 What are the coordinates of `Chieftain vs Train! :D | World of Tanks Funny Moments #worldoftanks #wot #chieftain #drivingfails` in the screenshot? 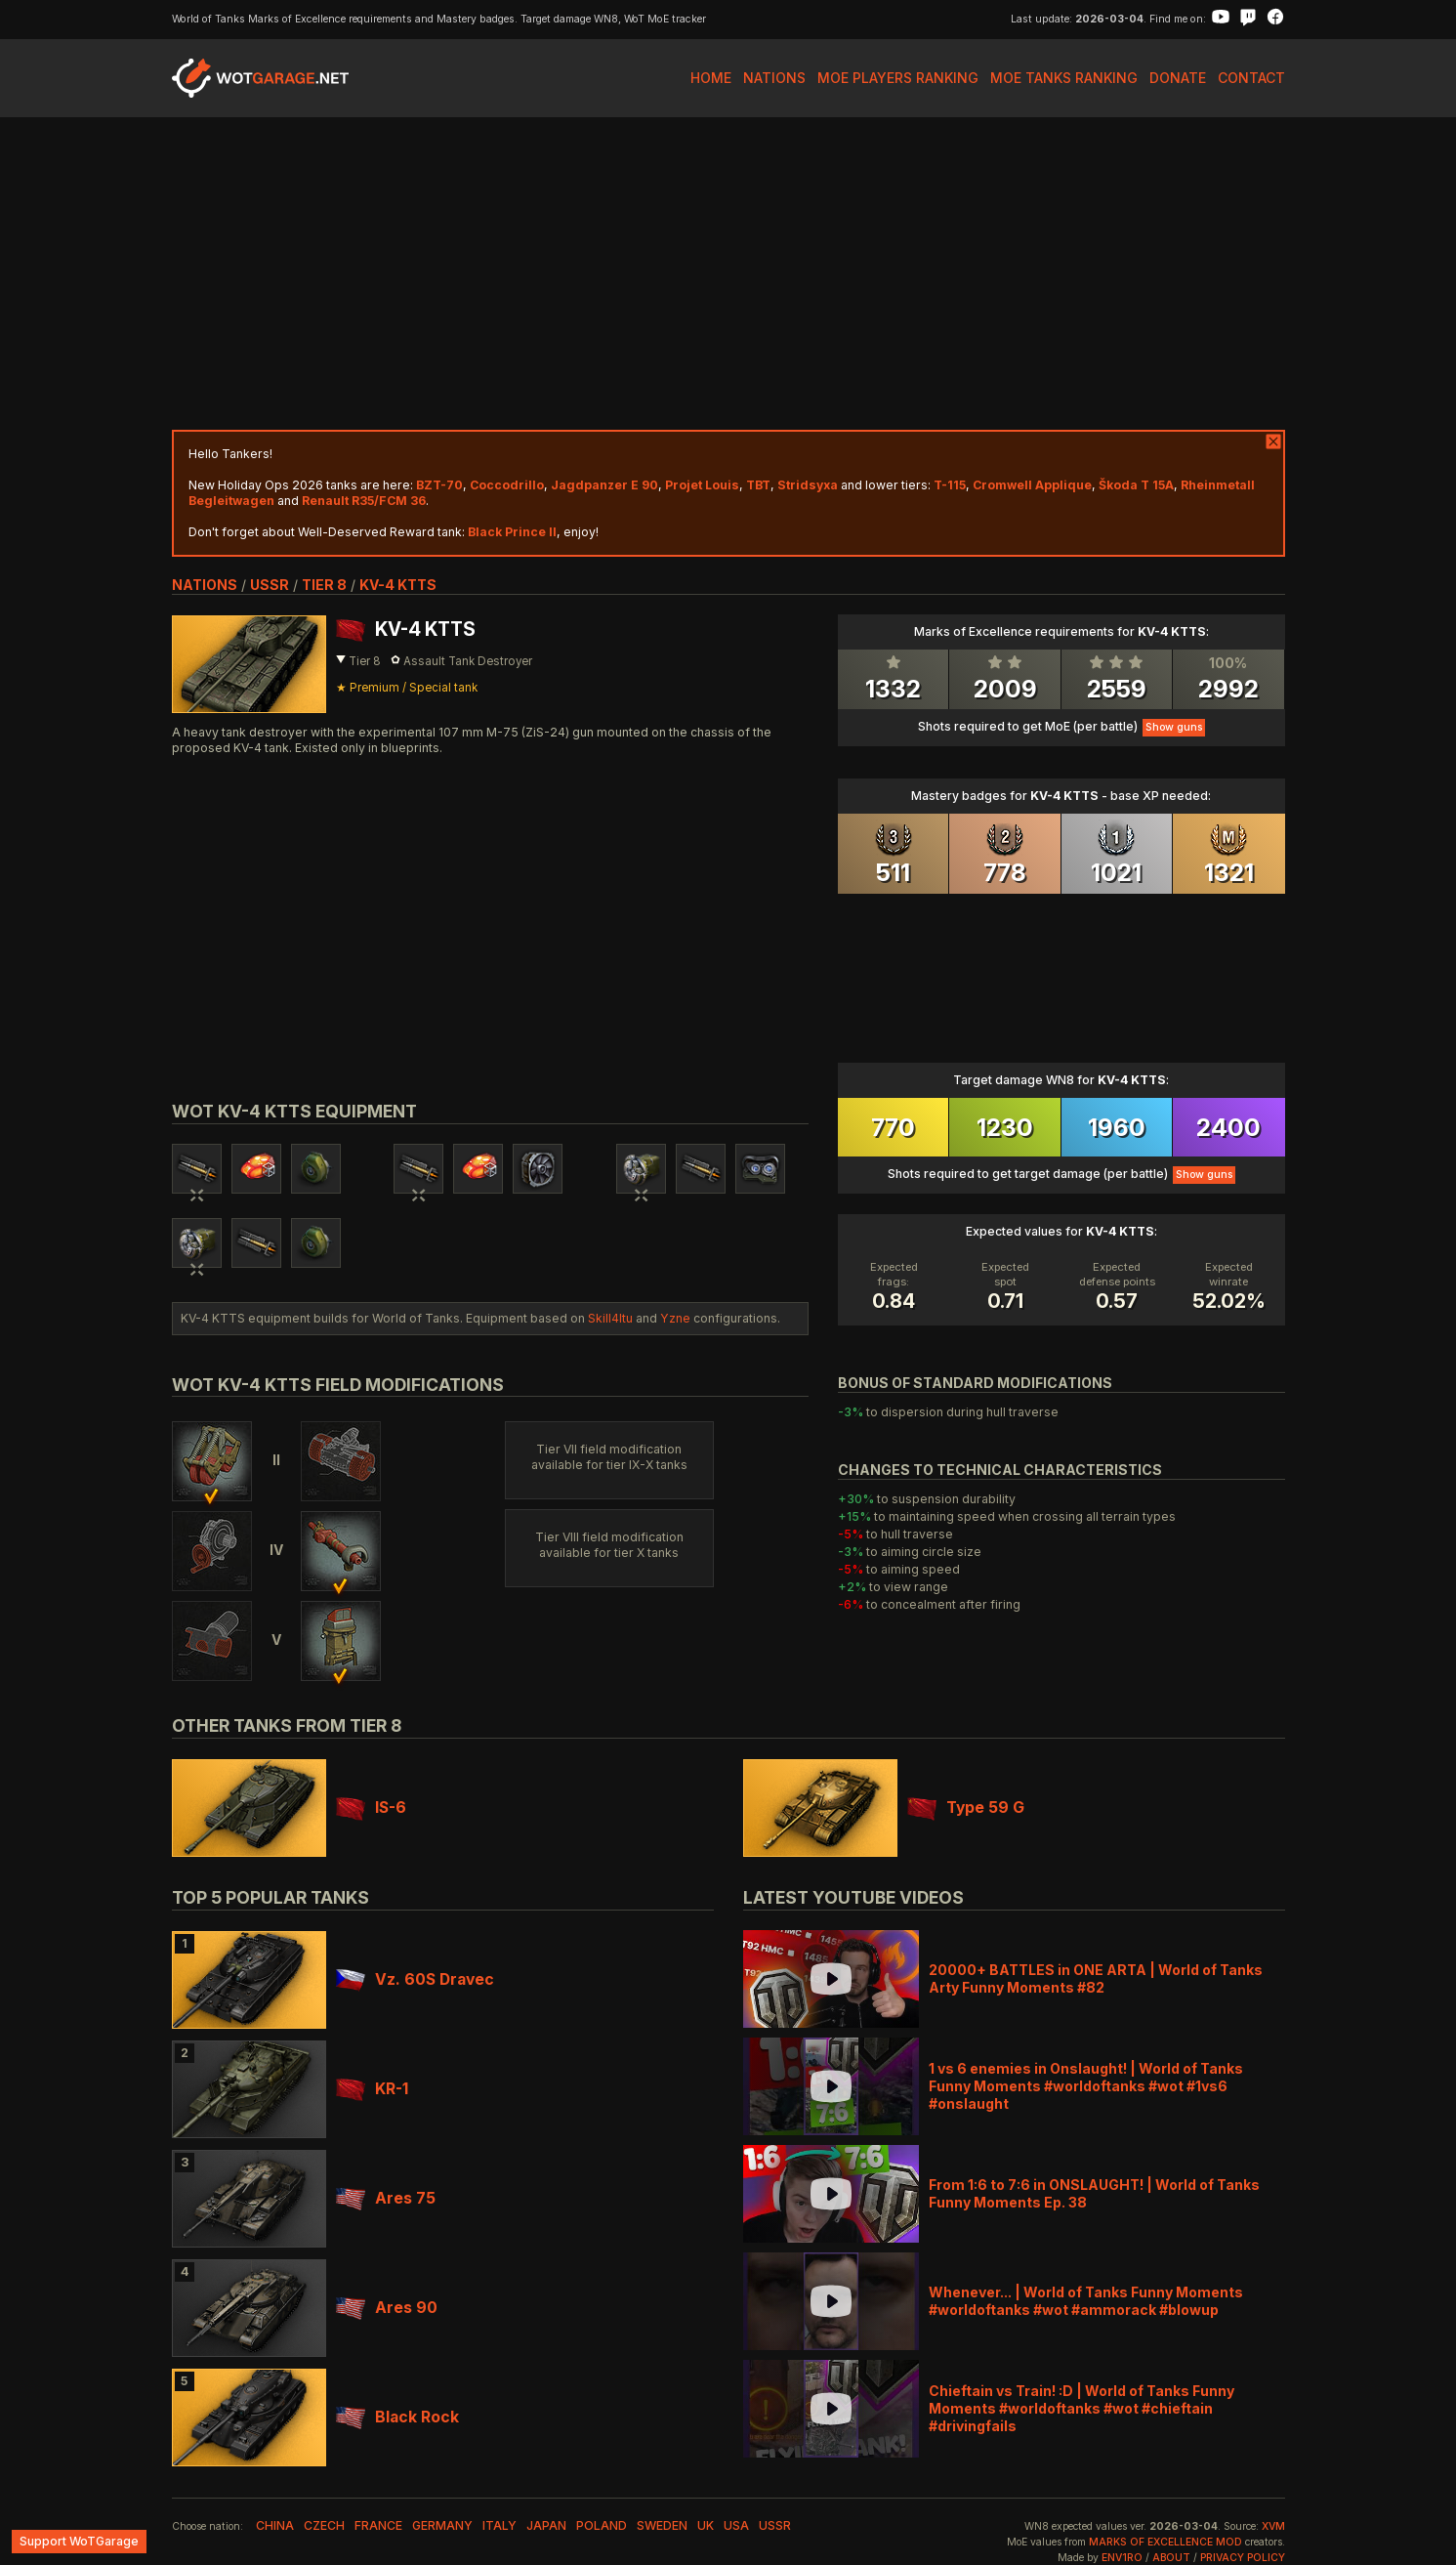 It's located at (1081, 2408).